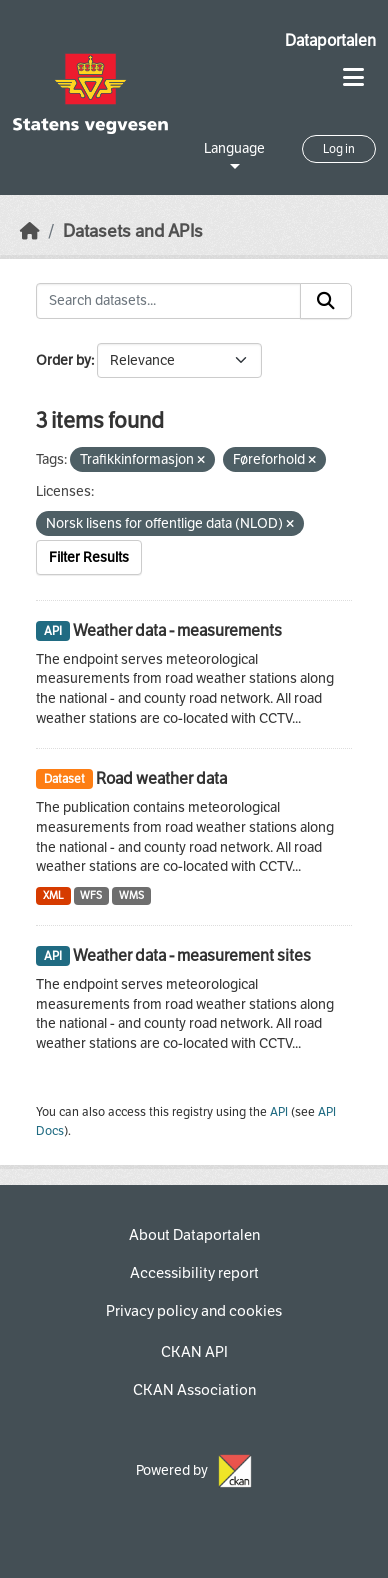  I want to click on Order by, so click(63, 360).